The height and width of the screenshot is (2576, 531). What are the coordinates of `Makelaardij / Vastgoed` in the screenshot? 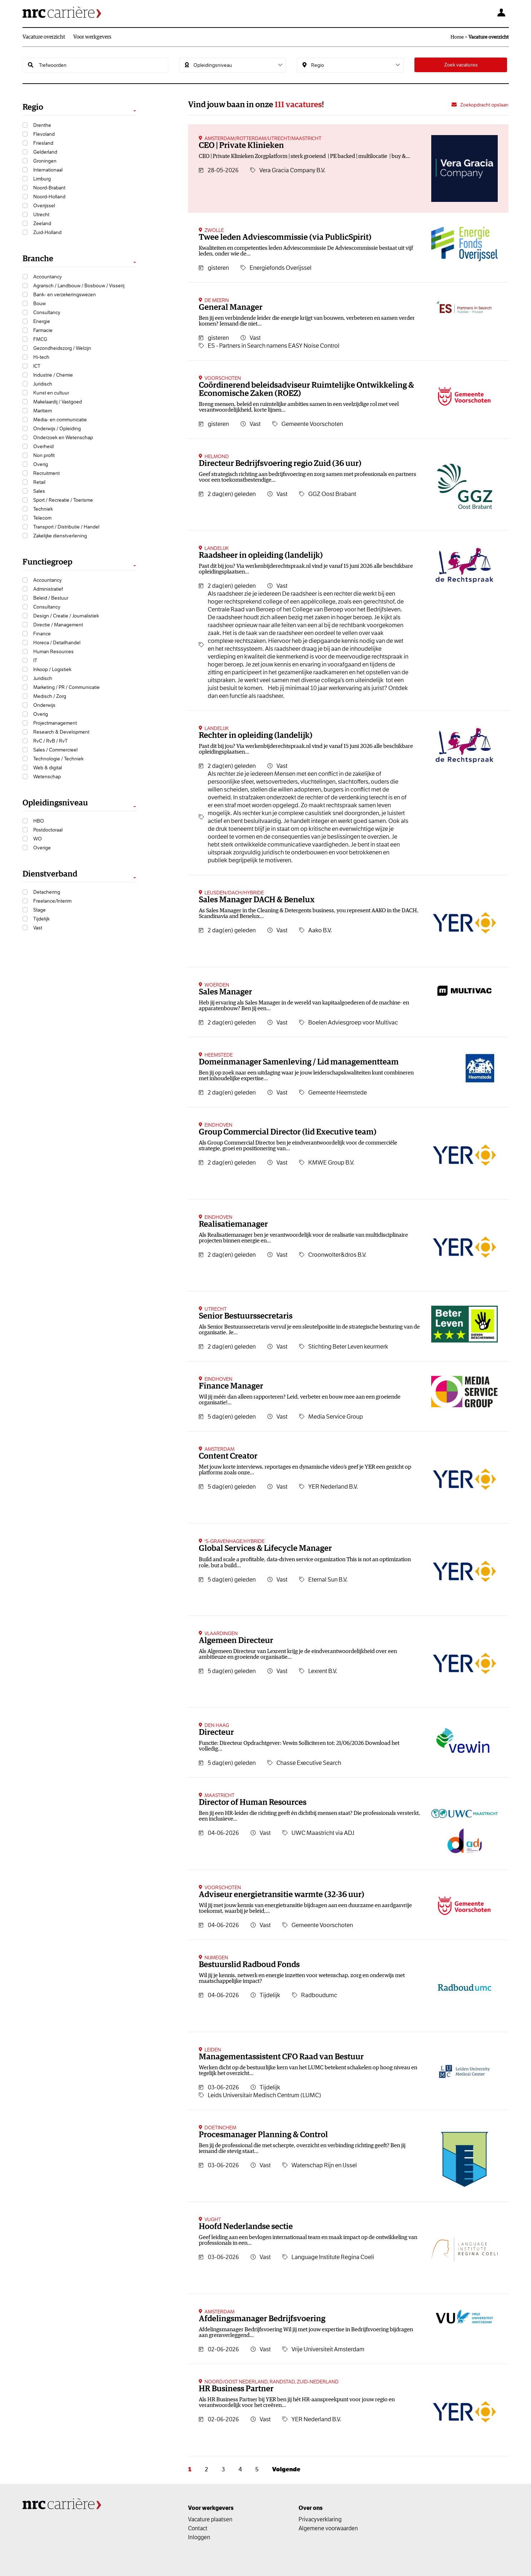 It's located at (57, 401).